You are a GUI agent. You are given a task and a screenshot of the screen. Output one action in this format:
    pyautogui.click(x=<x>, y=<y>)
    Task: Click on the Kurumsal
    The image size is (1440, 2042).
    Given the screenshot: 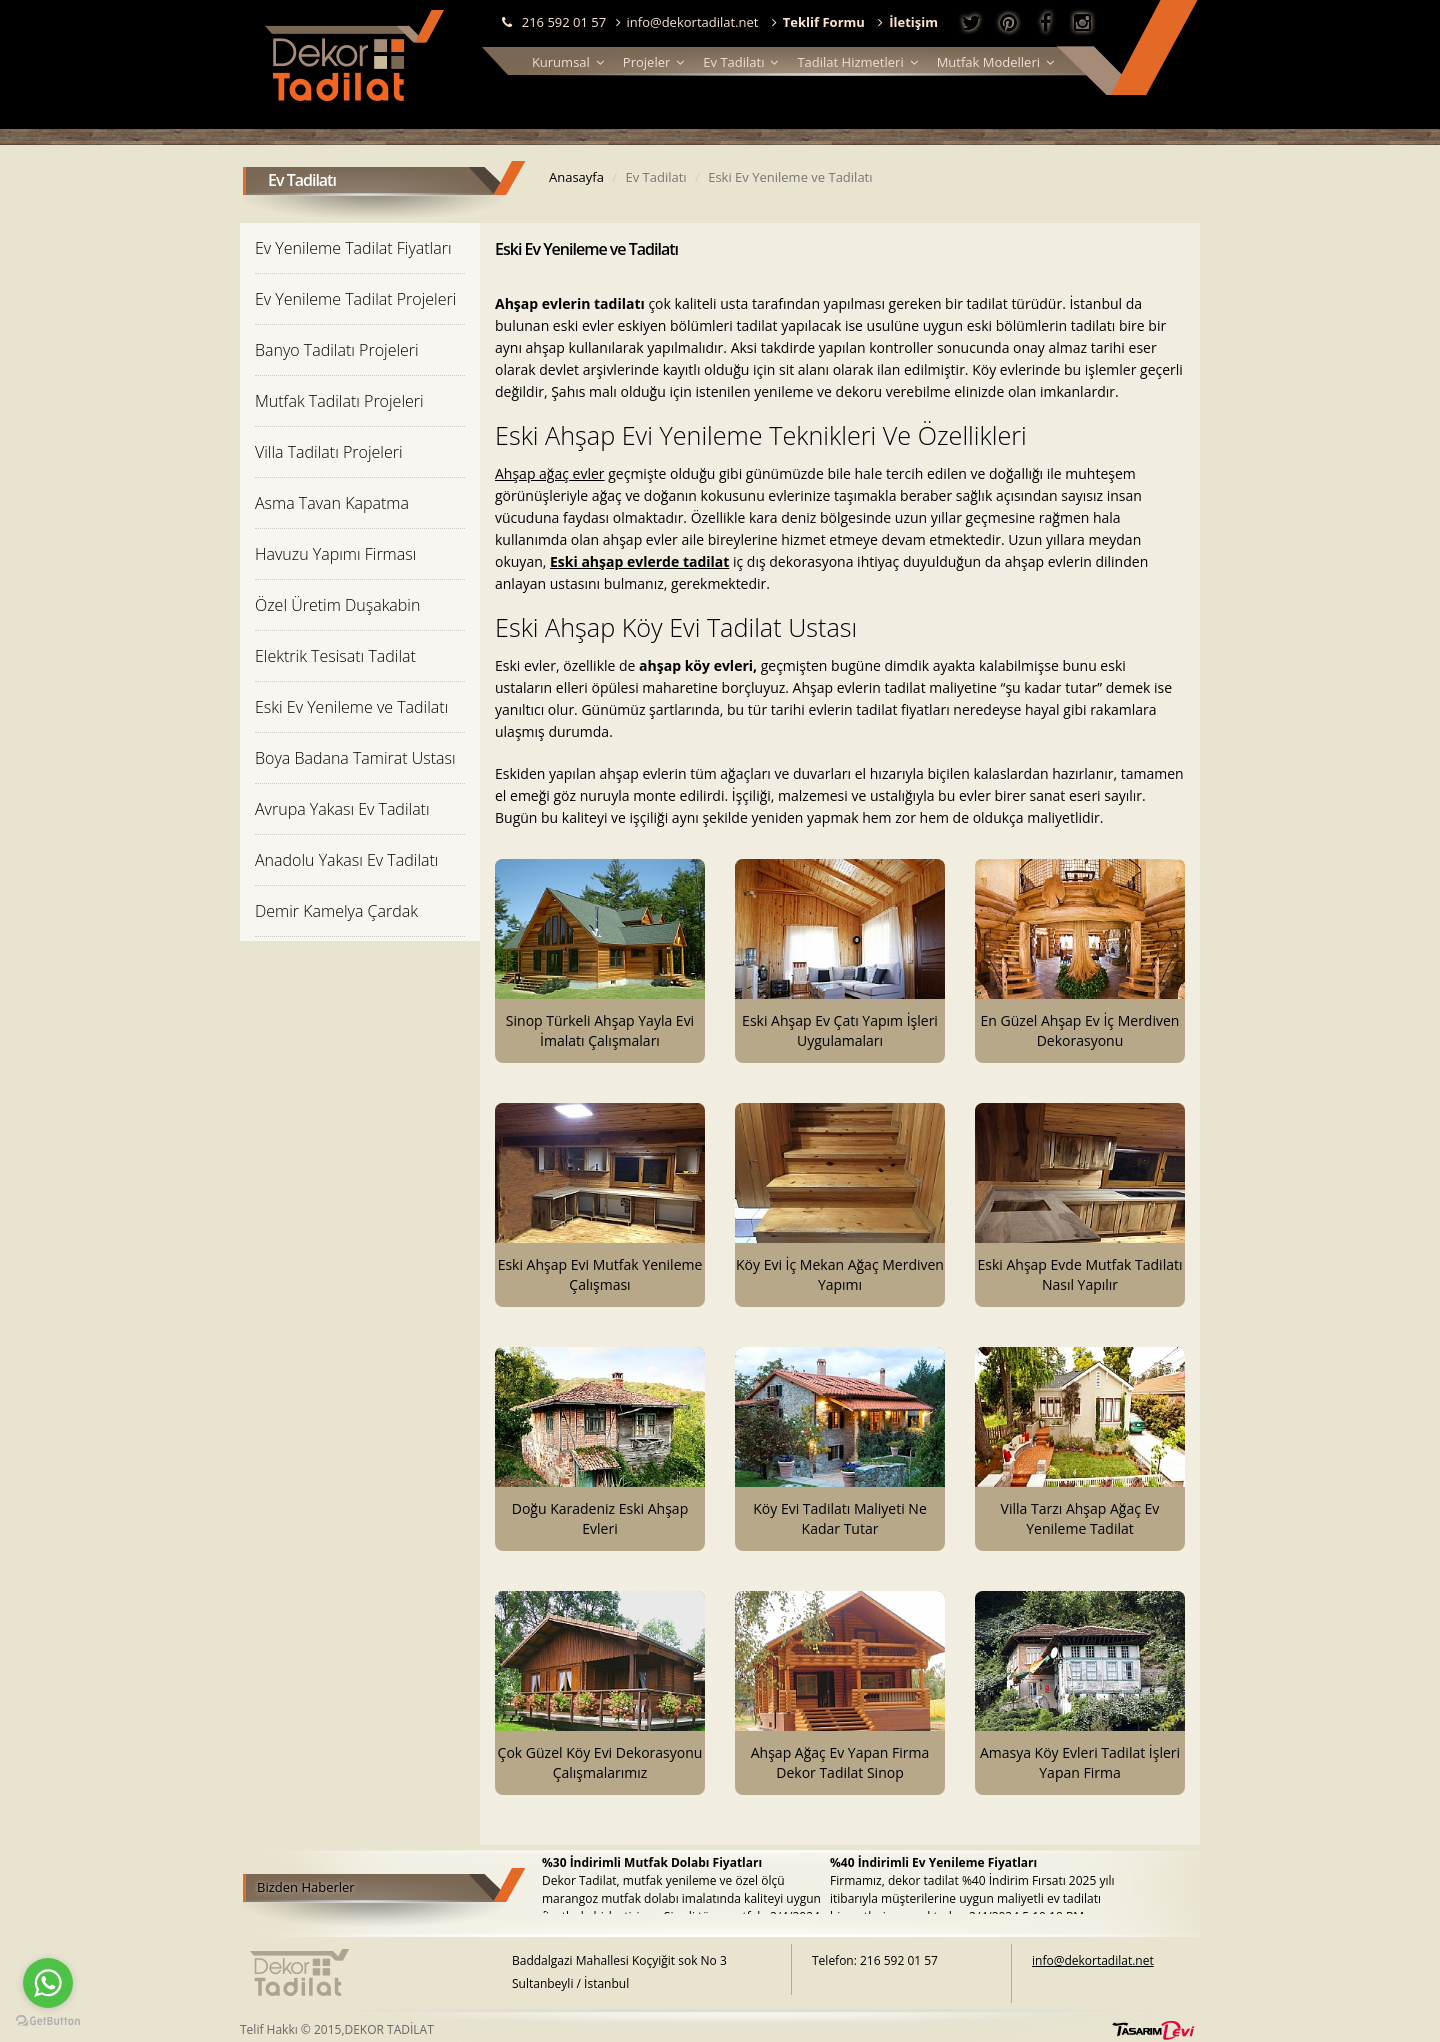 What is the action you would take?
    pyautogui.click(x=568, y=62)
    